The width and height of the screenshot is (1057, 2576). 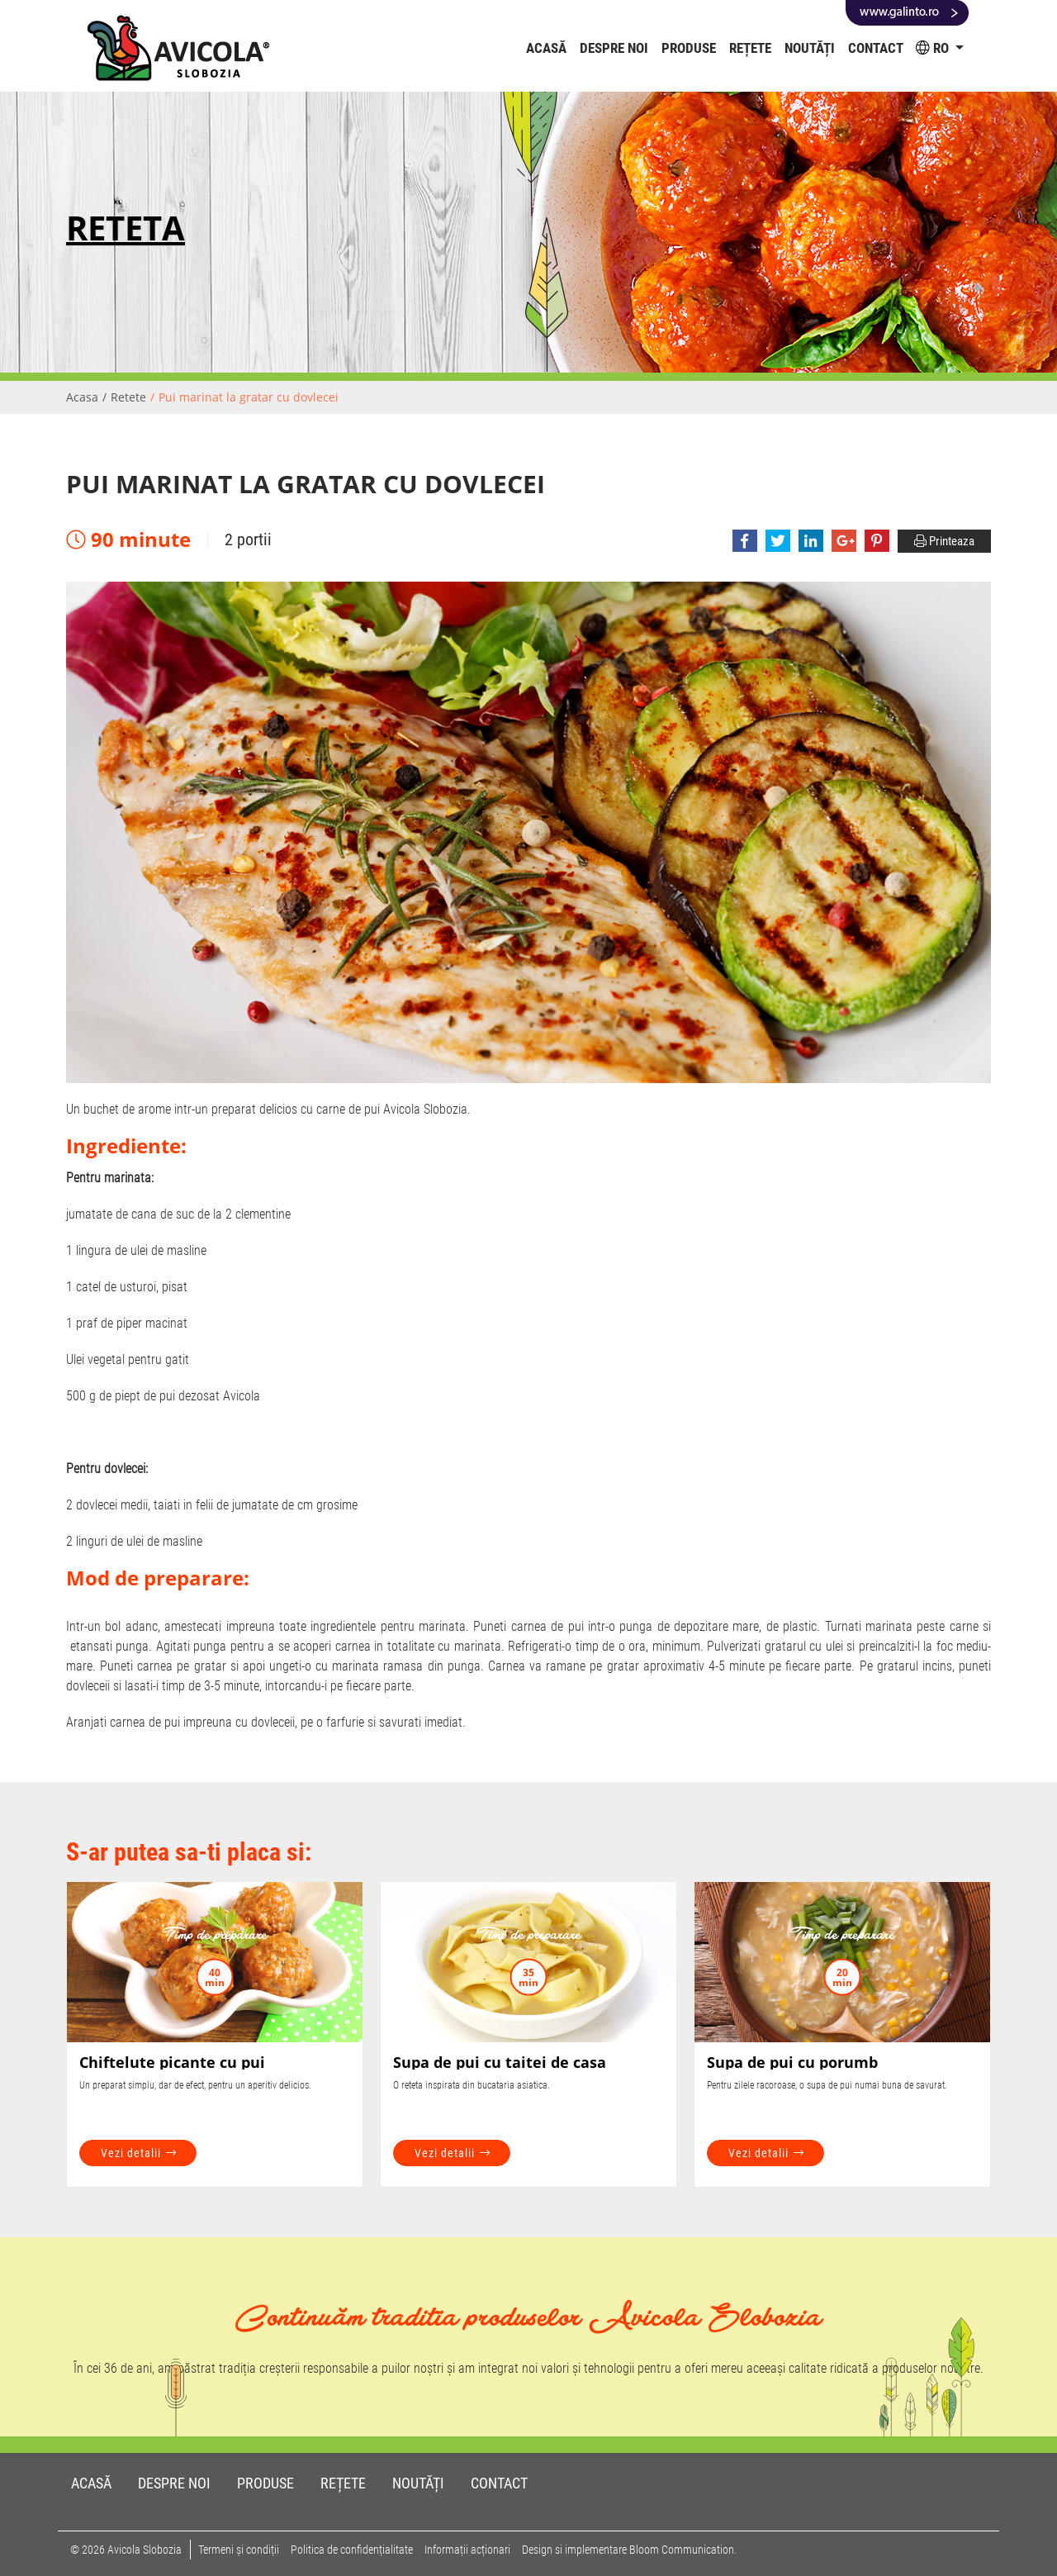 I want to click on RO [button], so click(x=934, y=48).